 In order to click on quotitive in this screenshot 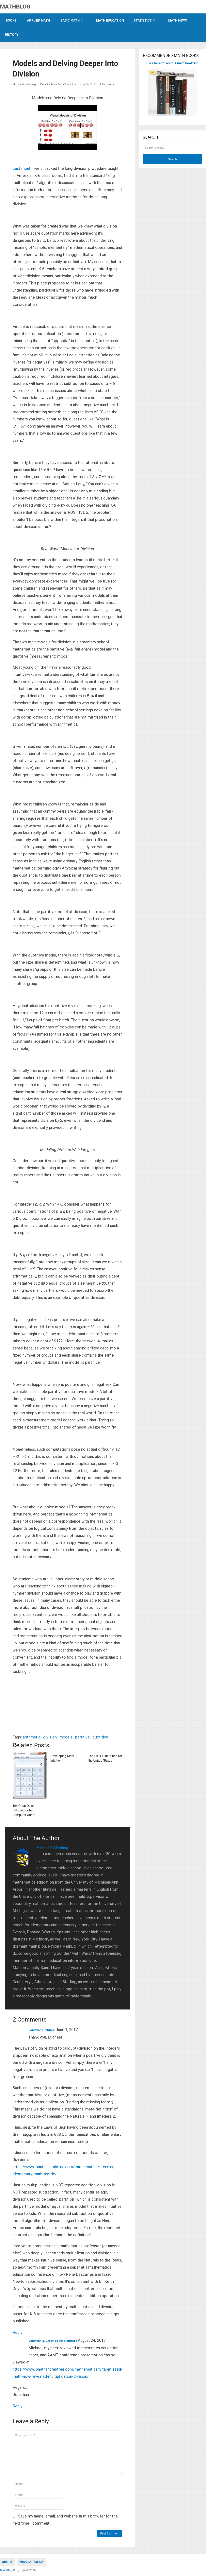, I will do `click(100, 1737)`.